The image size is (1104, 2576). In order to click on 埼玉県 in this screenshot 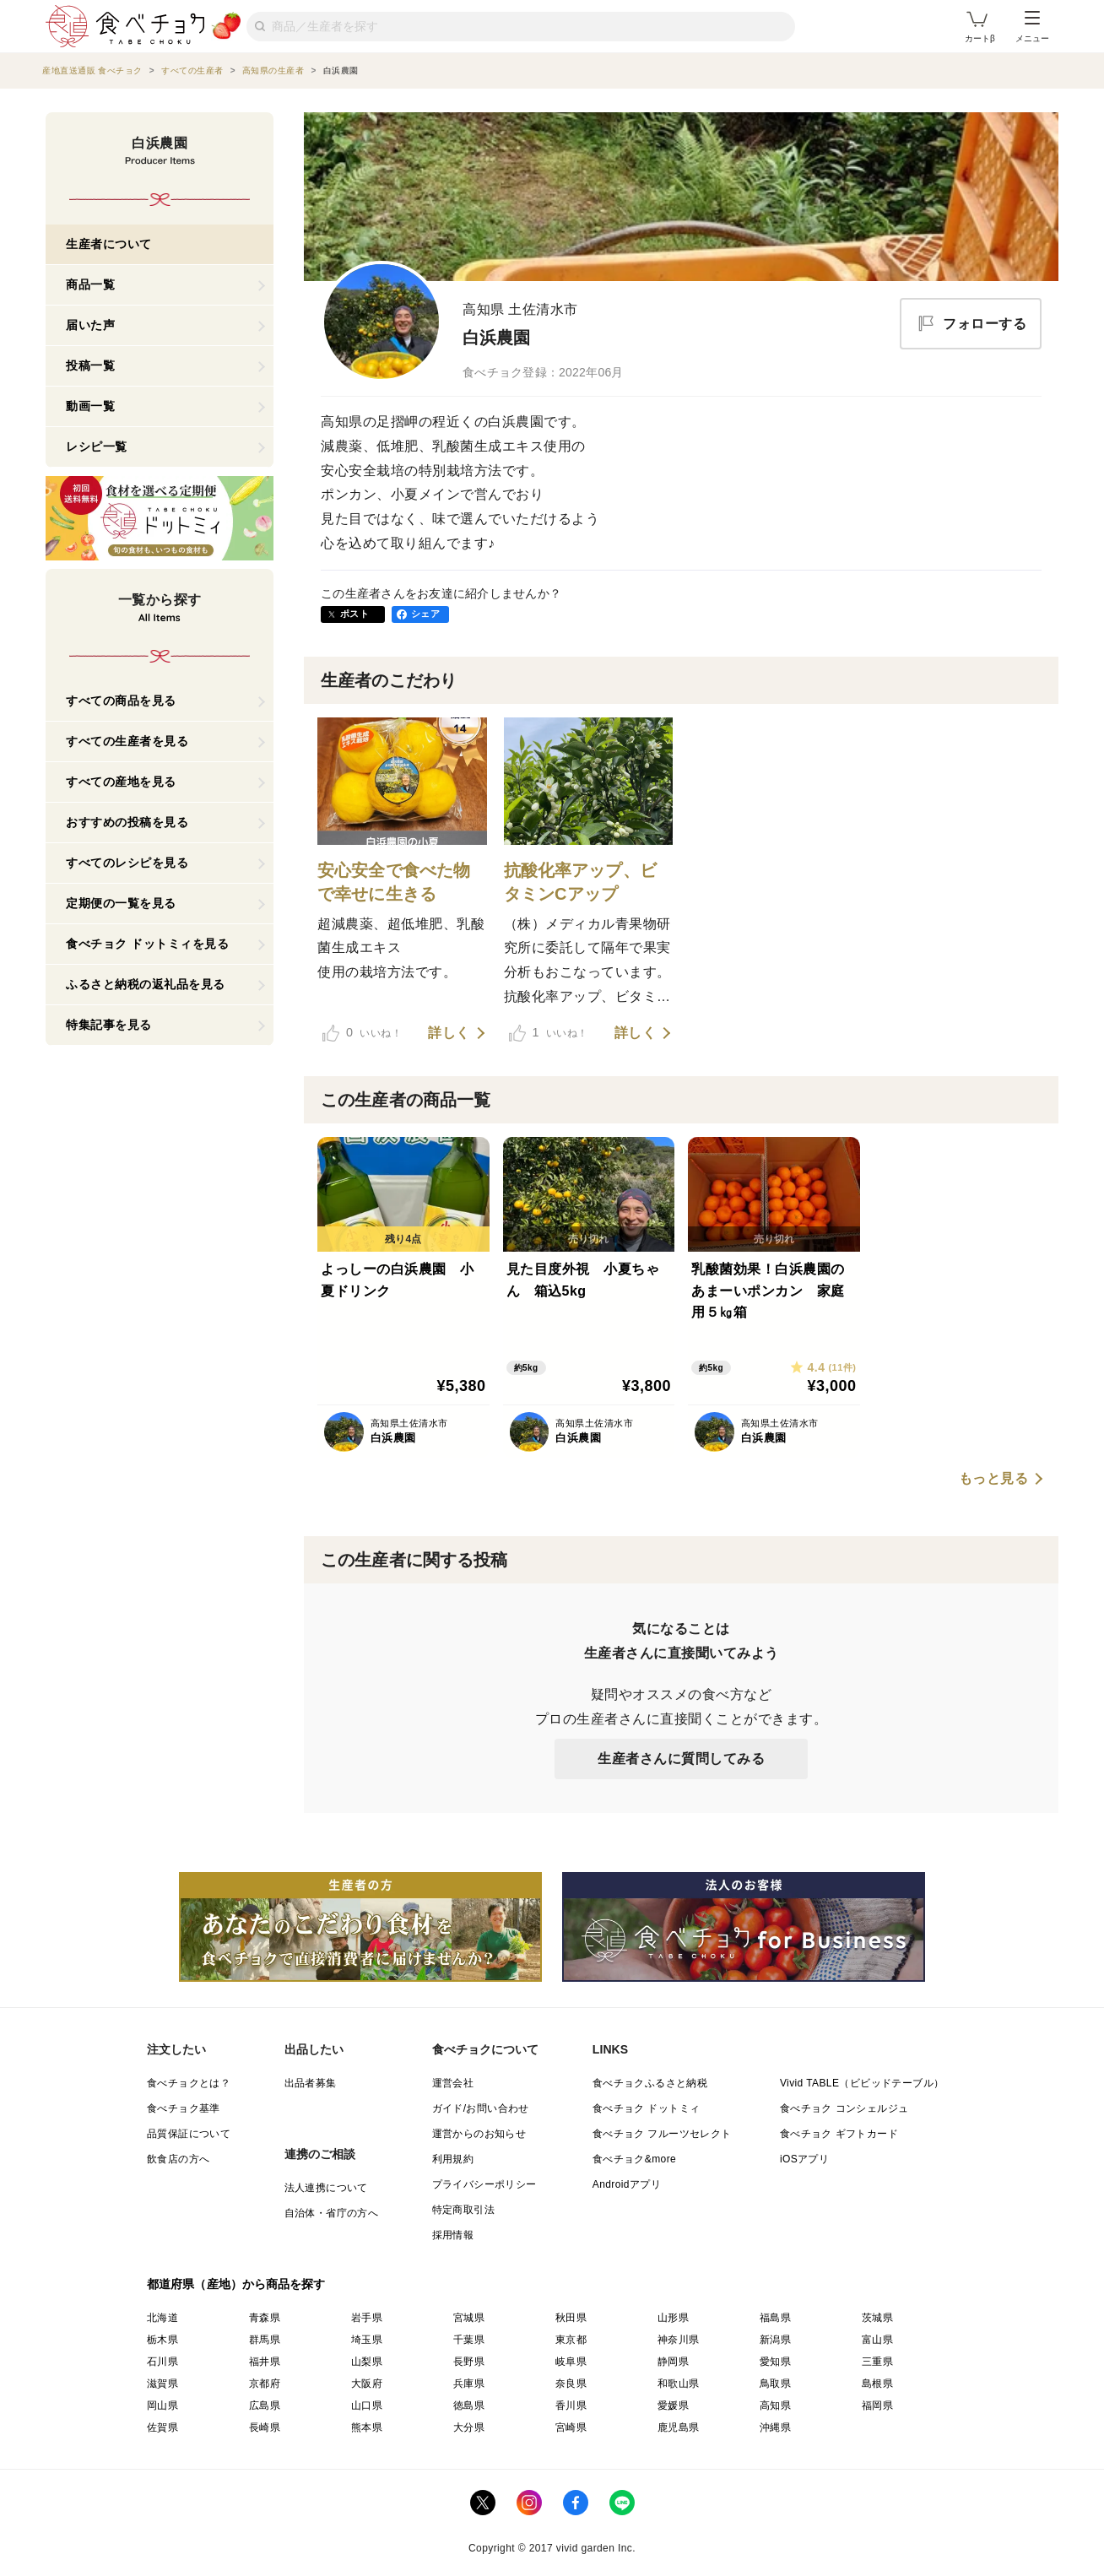, I will do `click(366, 2340)`.